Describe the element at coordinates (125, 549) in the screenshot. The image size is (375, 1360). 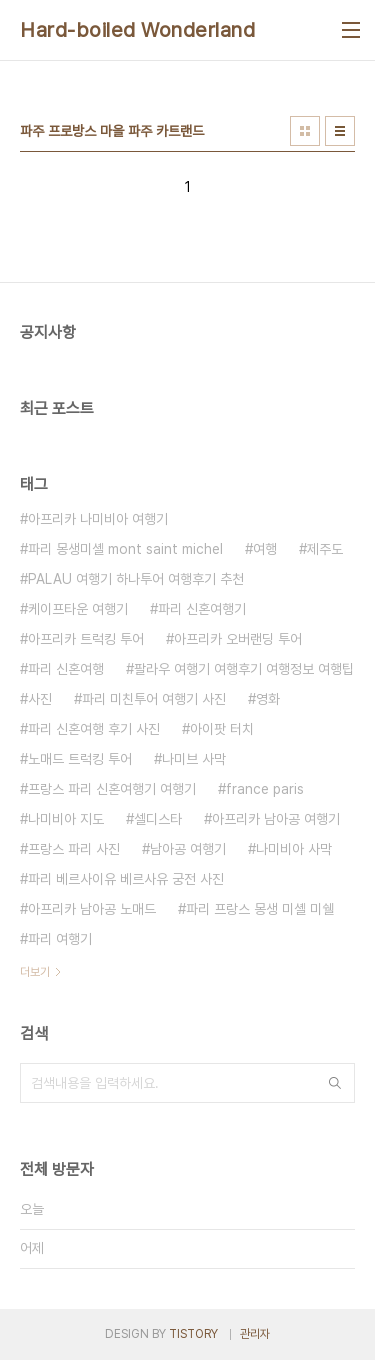
I see `파리 몽생미셸 mont saint michel` at that location.